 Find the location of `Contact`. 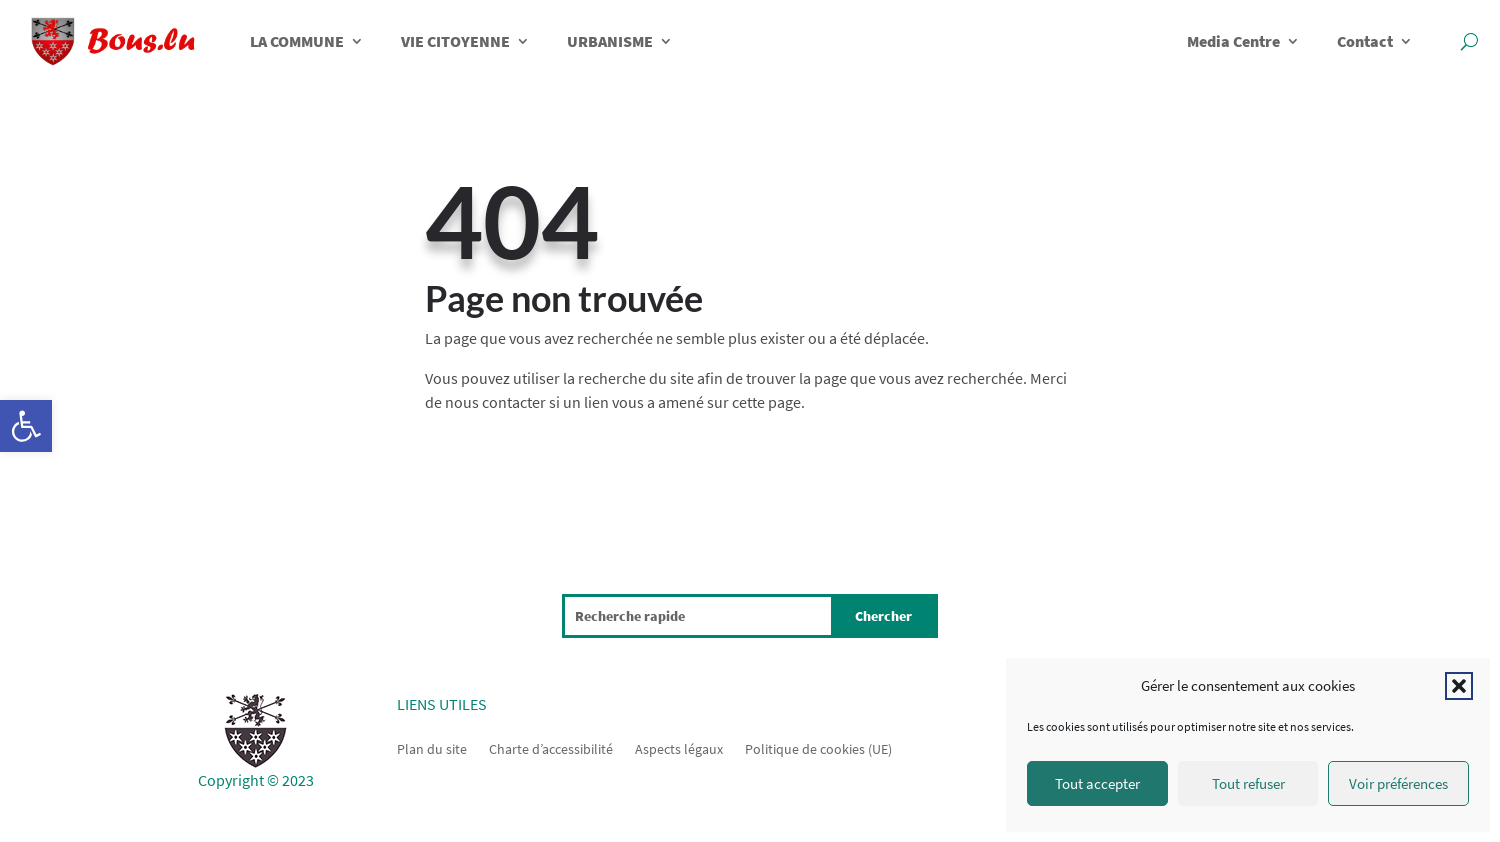

Contact is located at coordinates (1365, 41).